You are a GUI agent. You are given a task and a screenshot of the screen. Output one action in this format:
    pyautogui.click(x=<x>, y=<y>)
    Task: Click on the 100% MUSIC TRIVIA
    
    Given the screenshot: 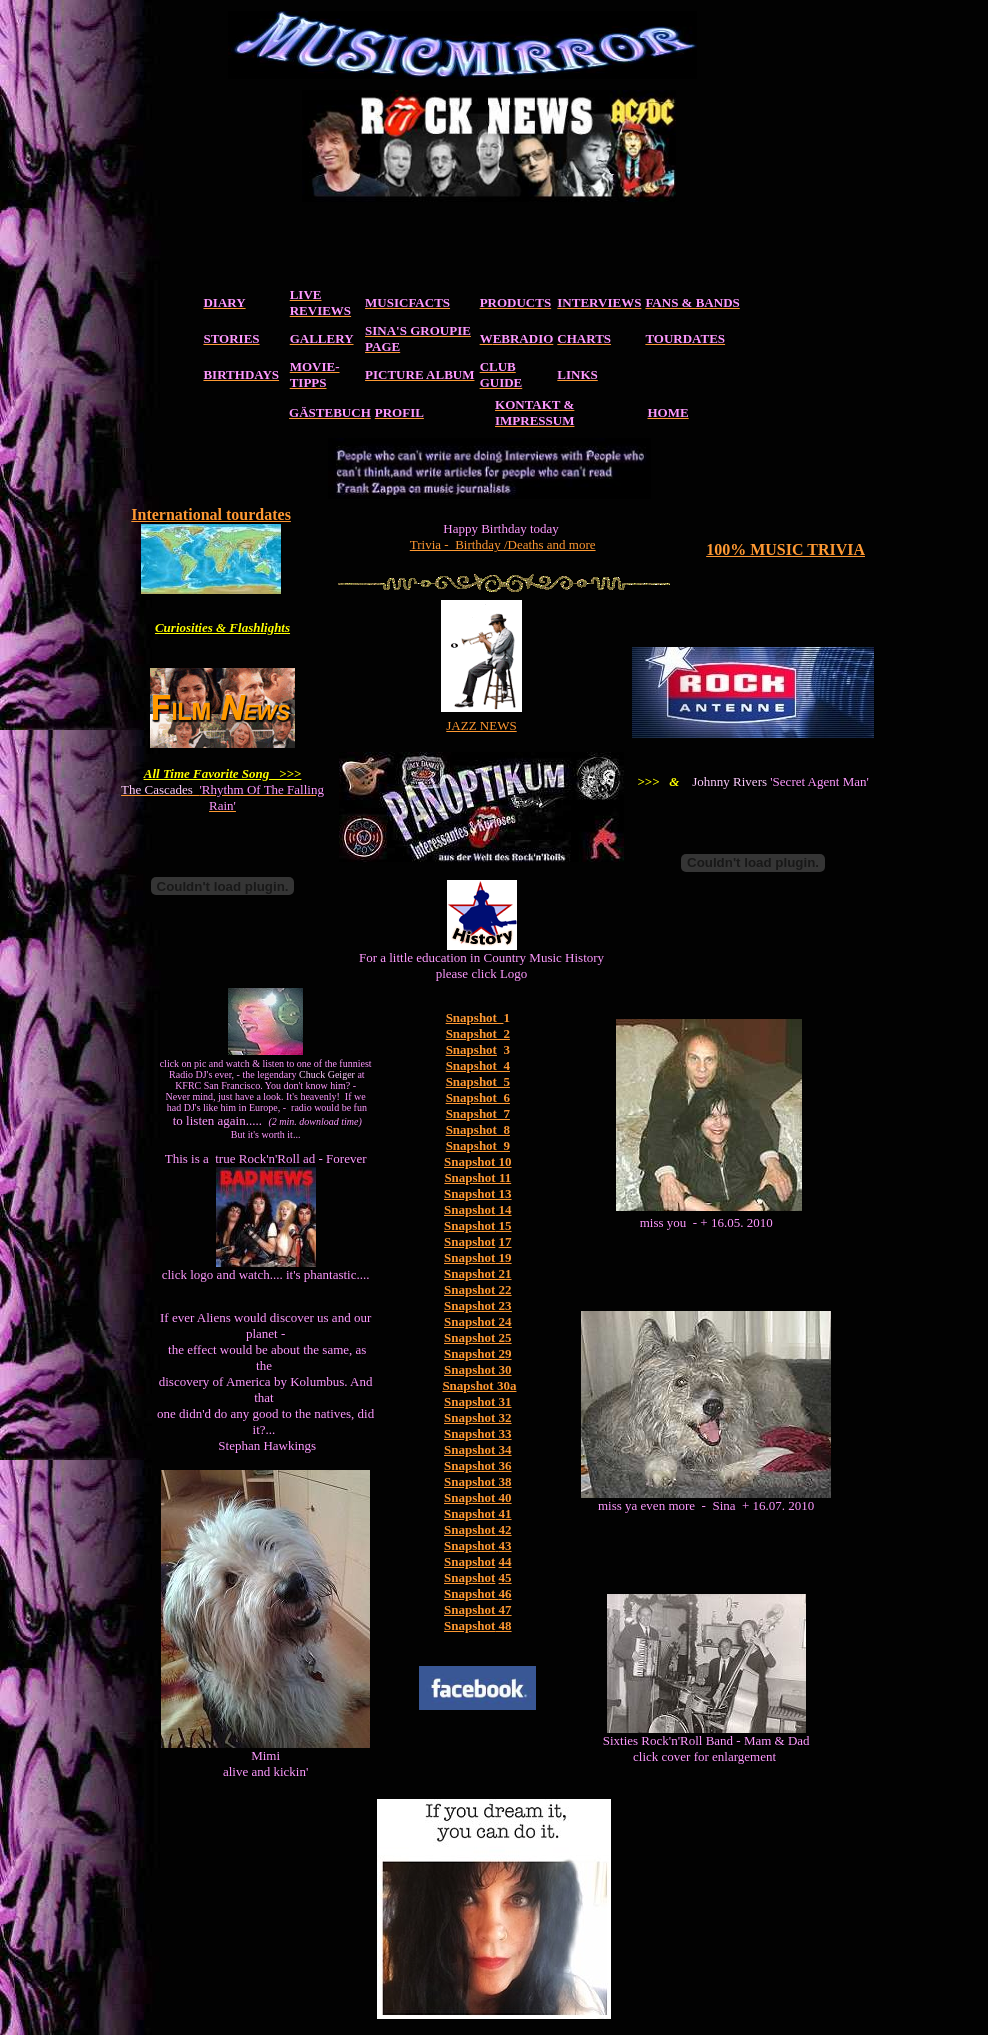 What is the action you would take?
    pyautogui.click(x=785, y=549)
    